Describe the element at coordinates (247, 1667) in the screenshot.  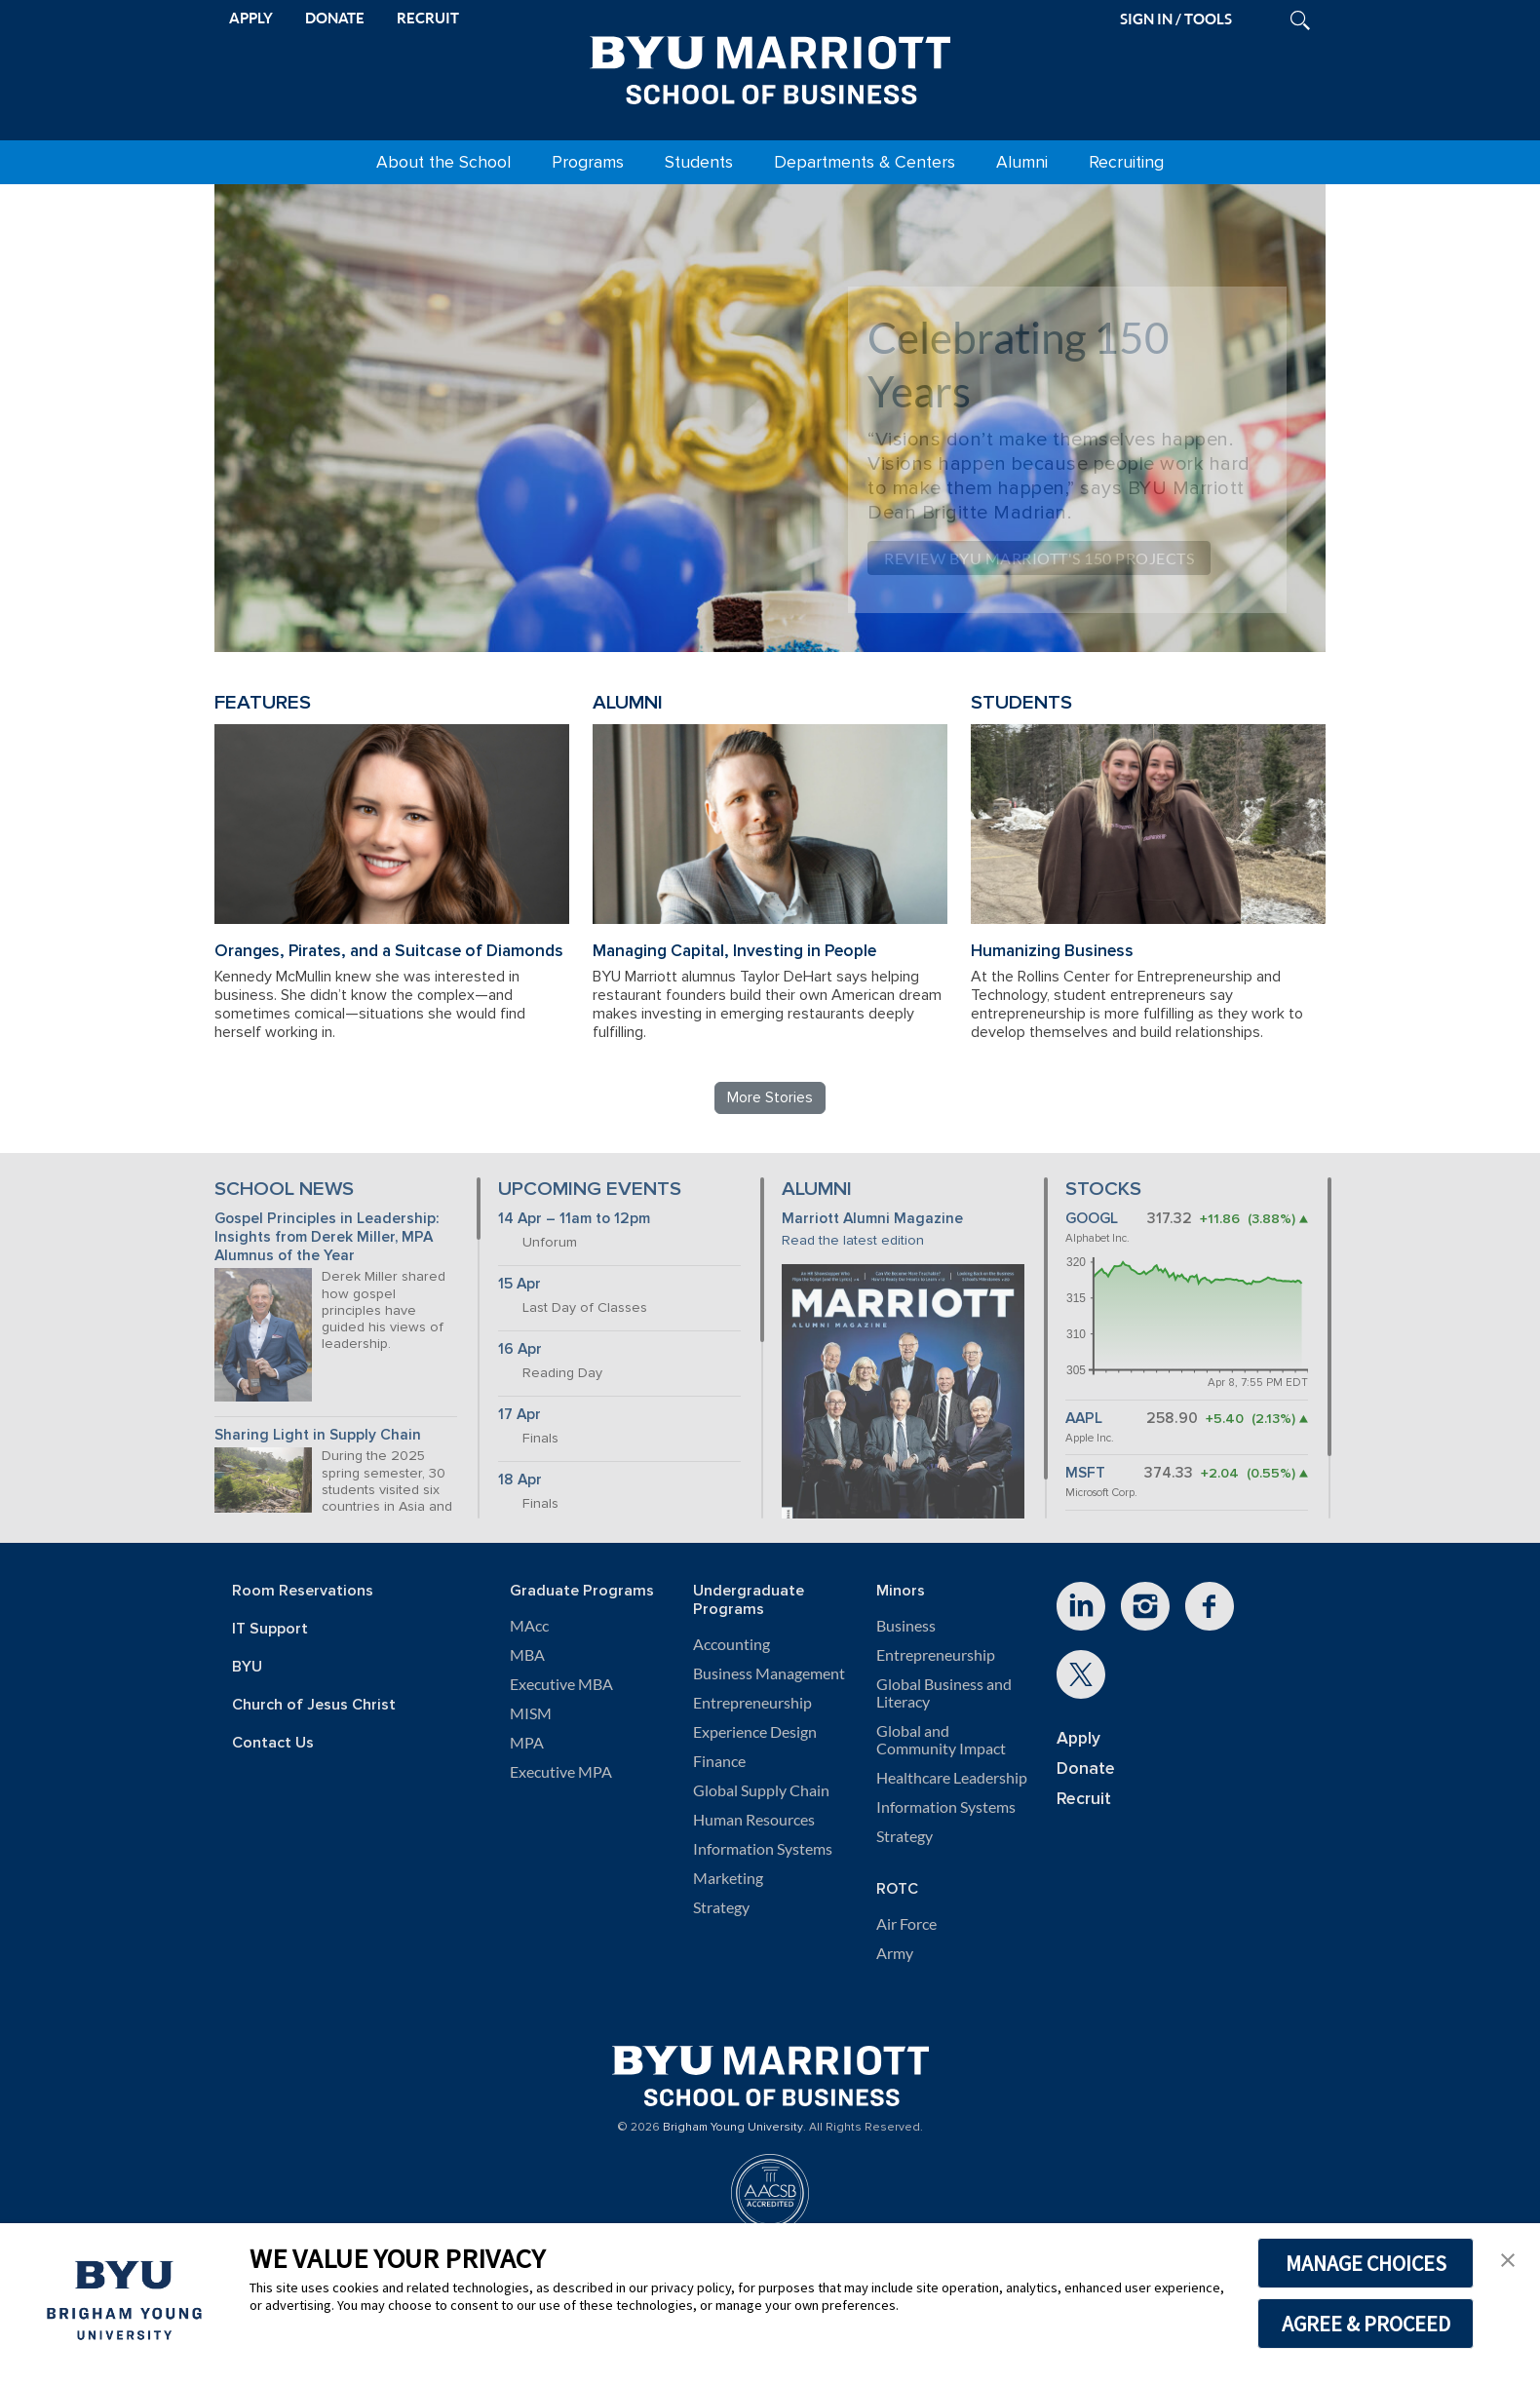
I see `BYU` at that location.